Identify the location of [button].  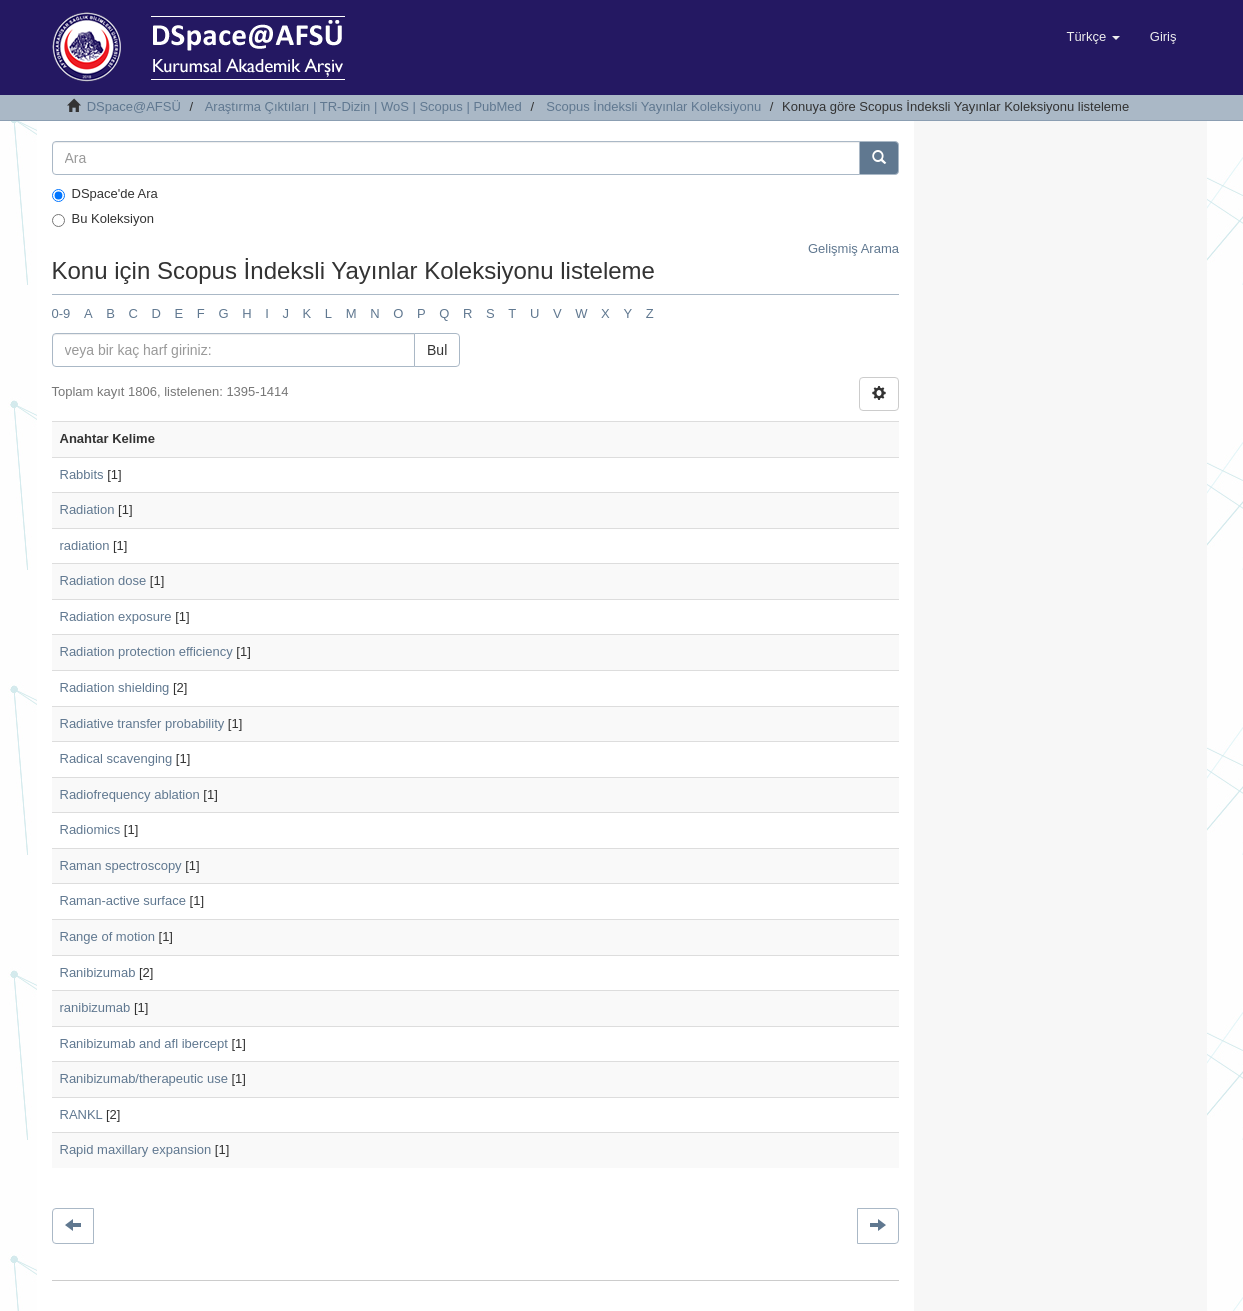
(1092, 37).